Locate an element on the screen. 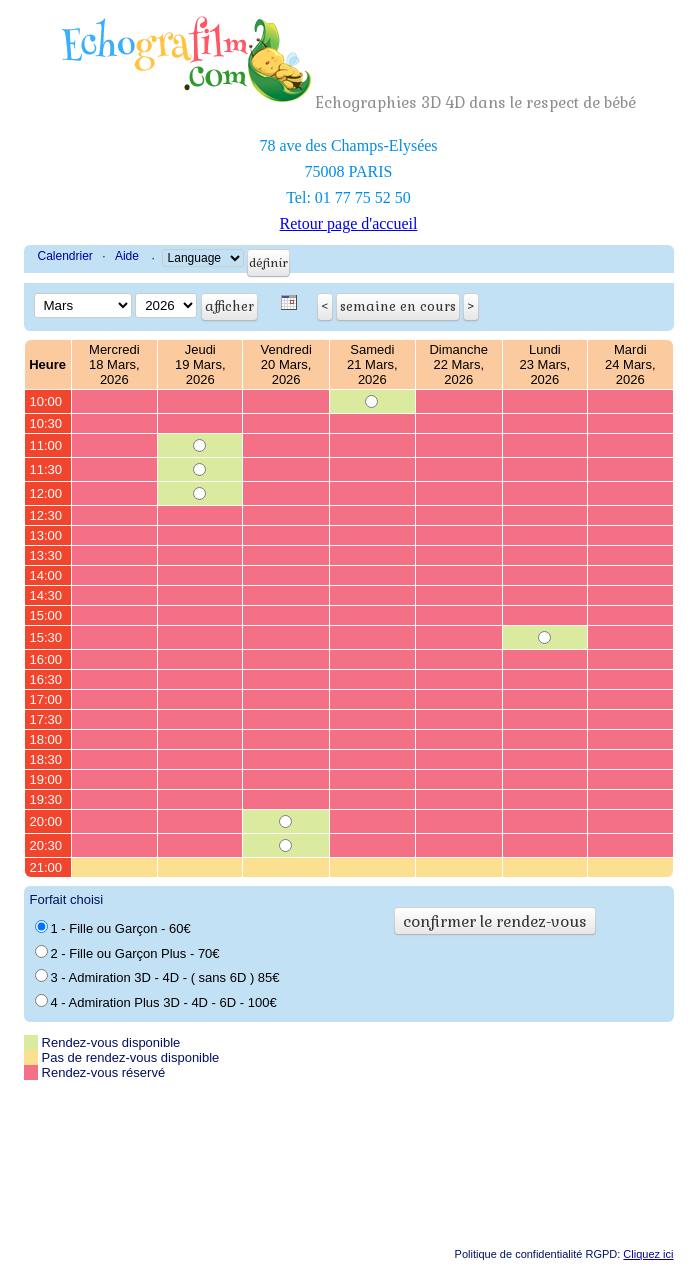  Cliquez ici is located at coordinates (648, 1254).